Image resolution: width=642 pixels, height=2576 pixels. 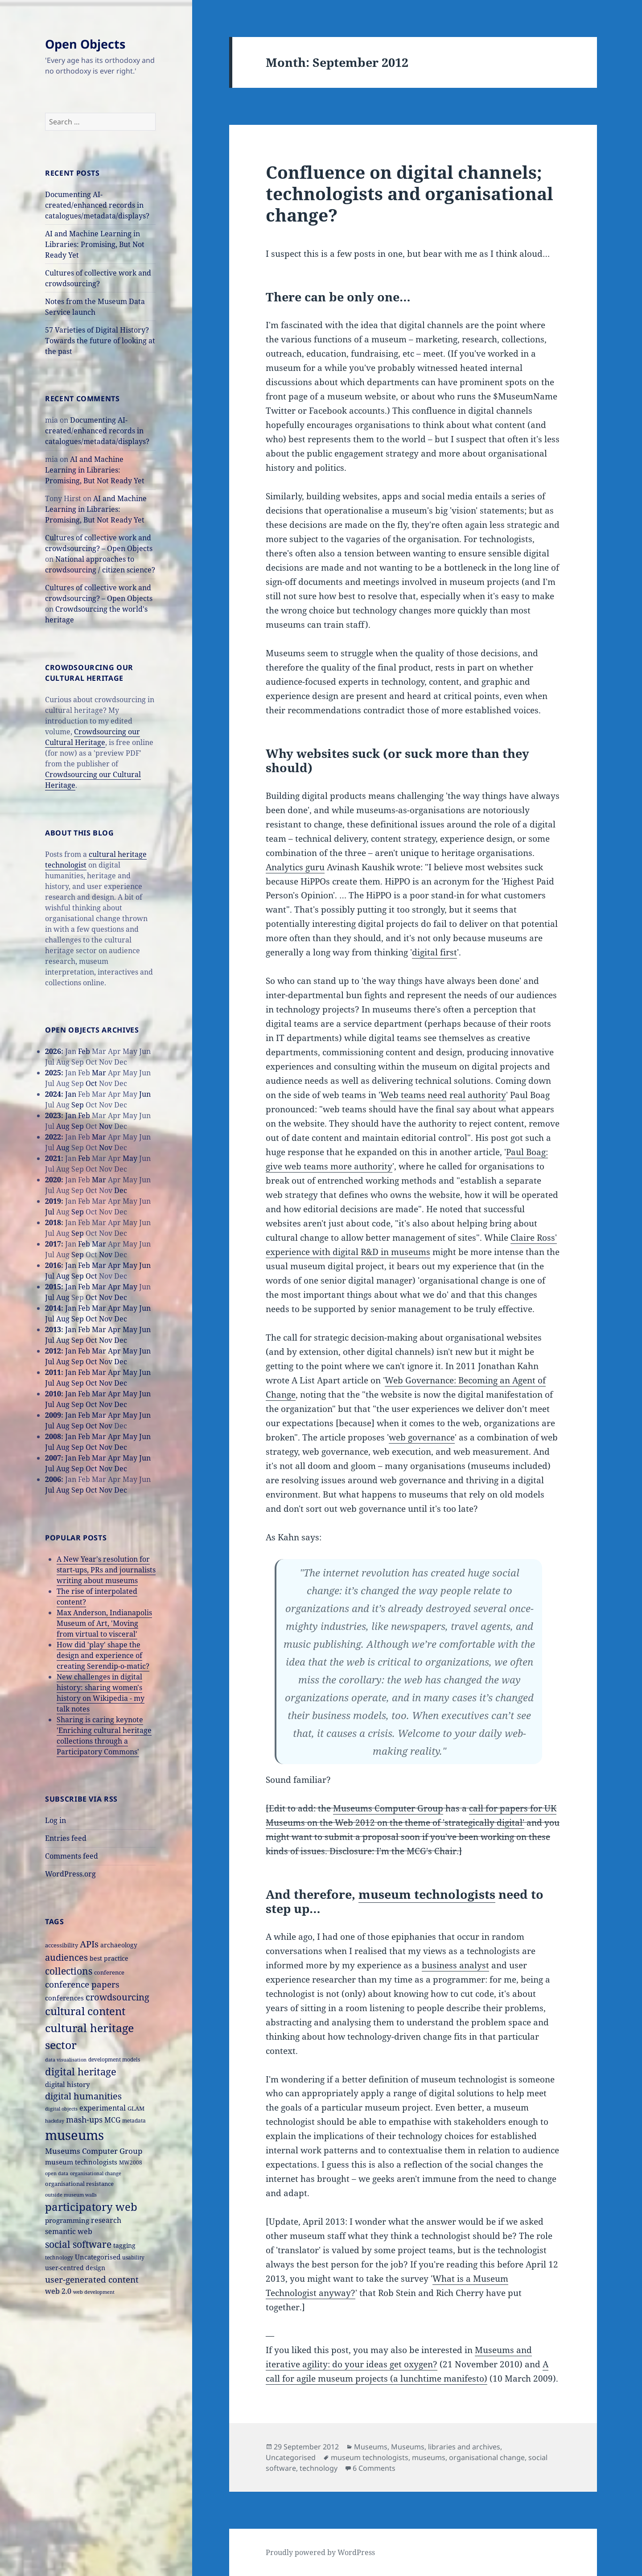 I want to click on Proudly powered by WordPress, so click(x=320, y=2552).